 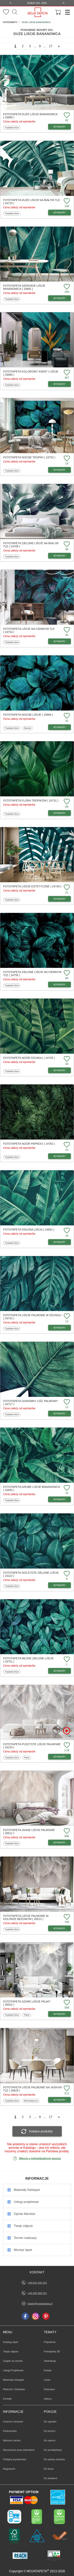 What do you see at coordinates (32, 2089) in the screenshot?
I see `Fototapeta Liście palmowe na jasnym tle ( 26829 )` at bounding box center [32, 2089].